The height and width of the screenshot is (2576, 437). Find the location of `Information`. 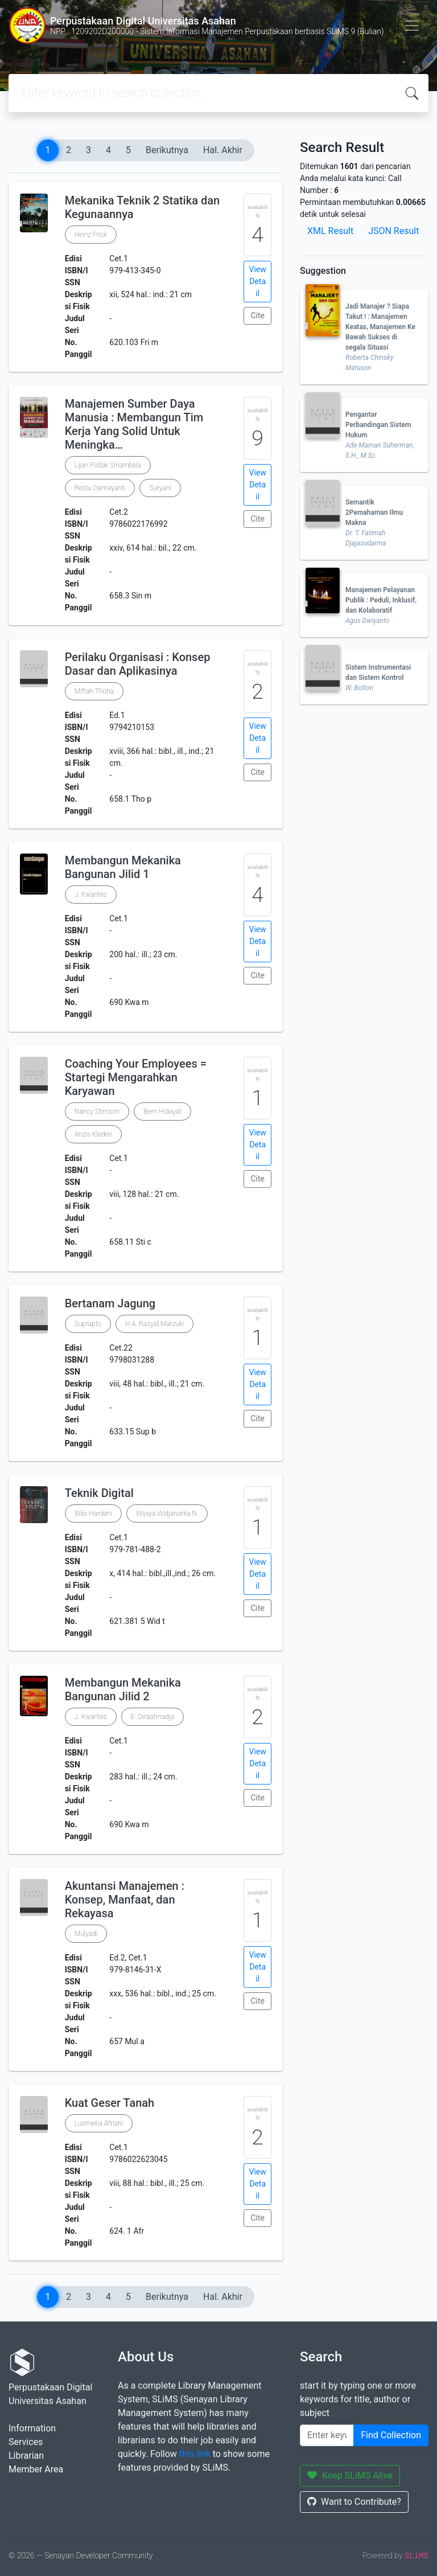

Information is located at coordinates (32, 2428).